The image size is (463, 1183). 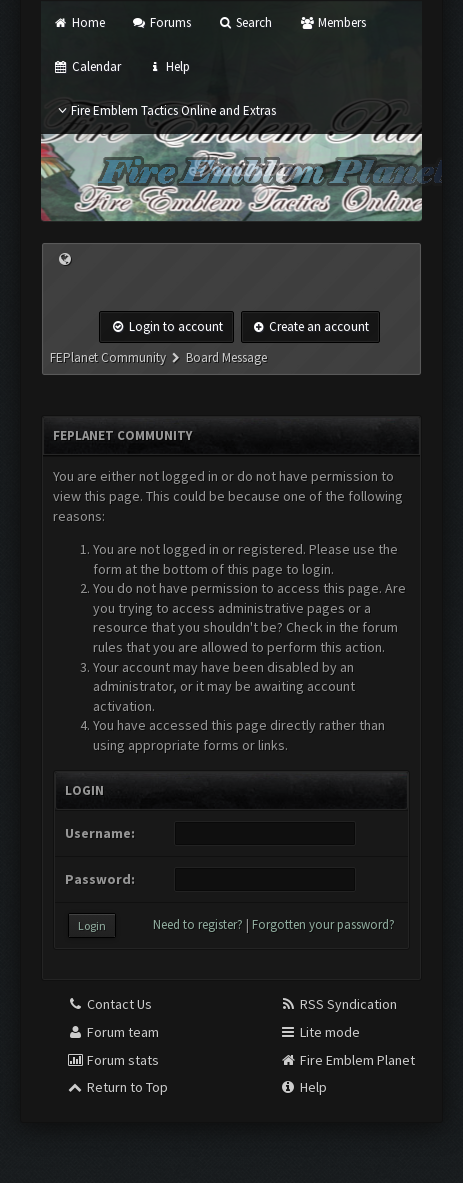 What do you see at coordinates (161, 22) in the screenshot?
I see `Forums` at bounding box center [161, 22].